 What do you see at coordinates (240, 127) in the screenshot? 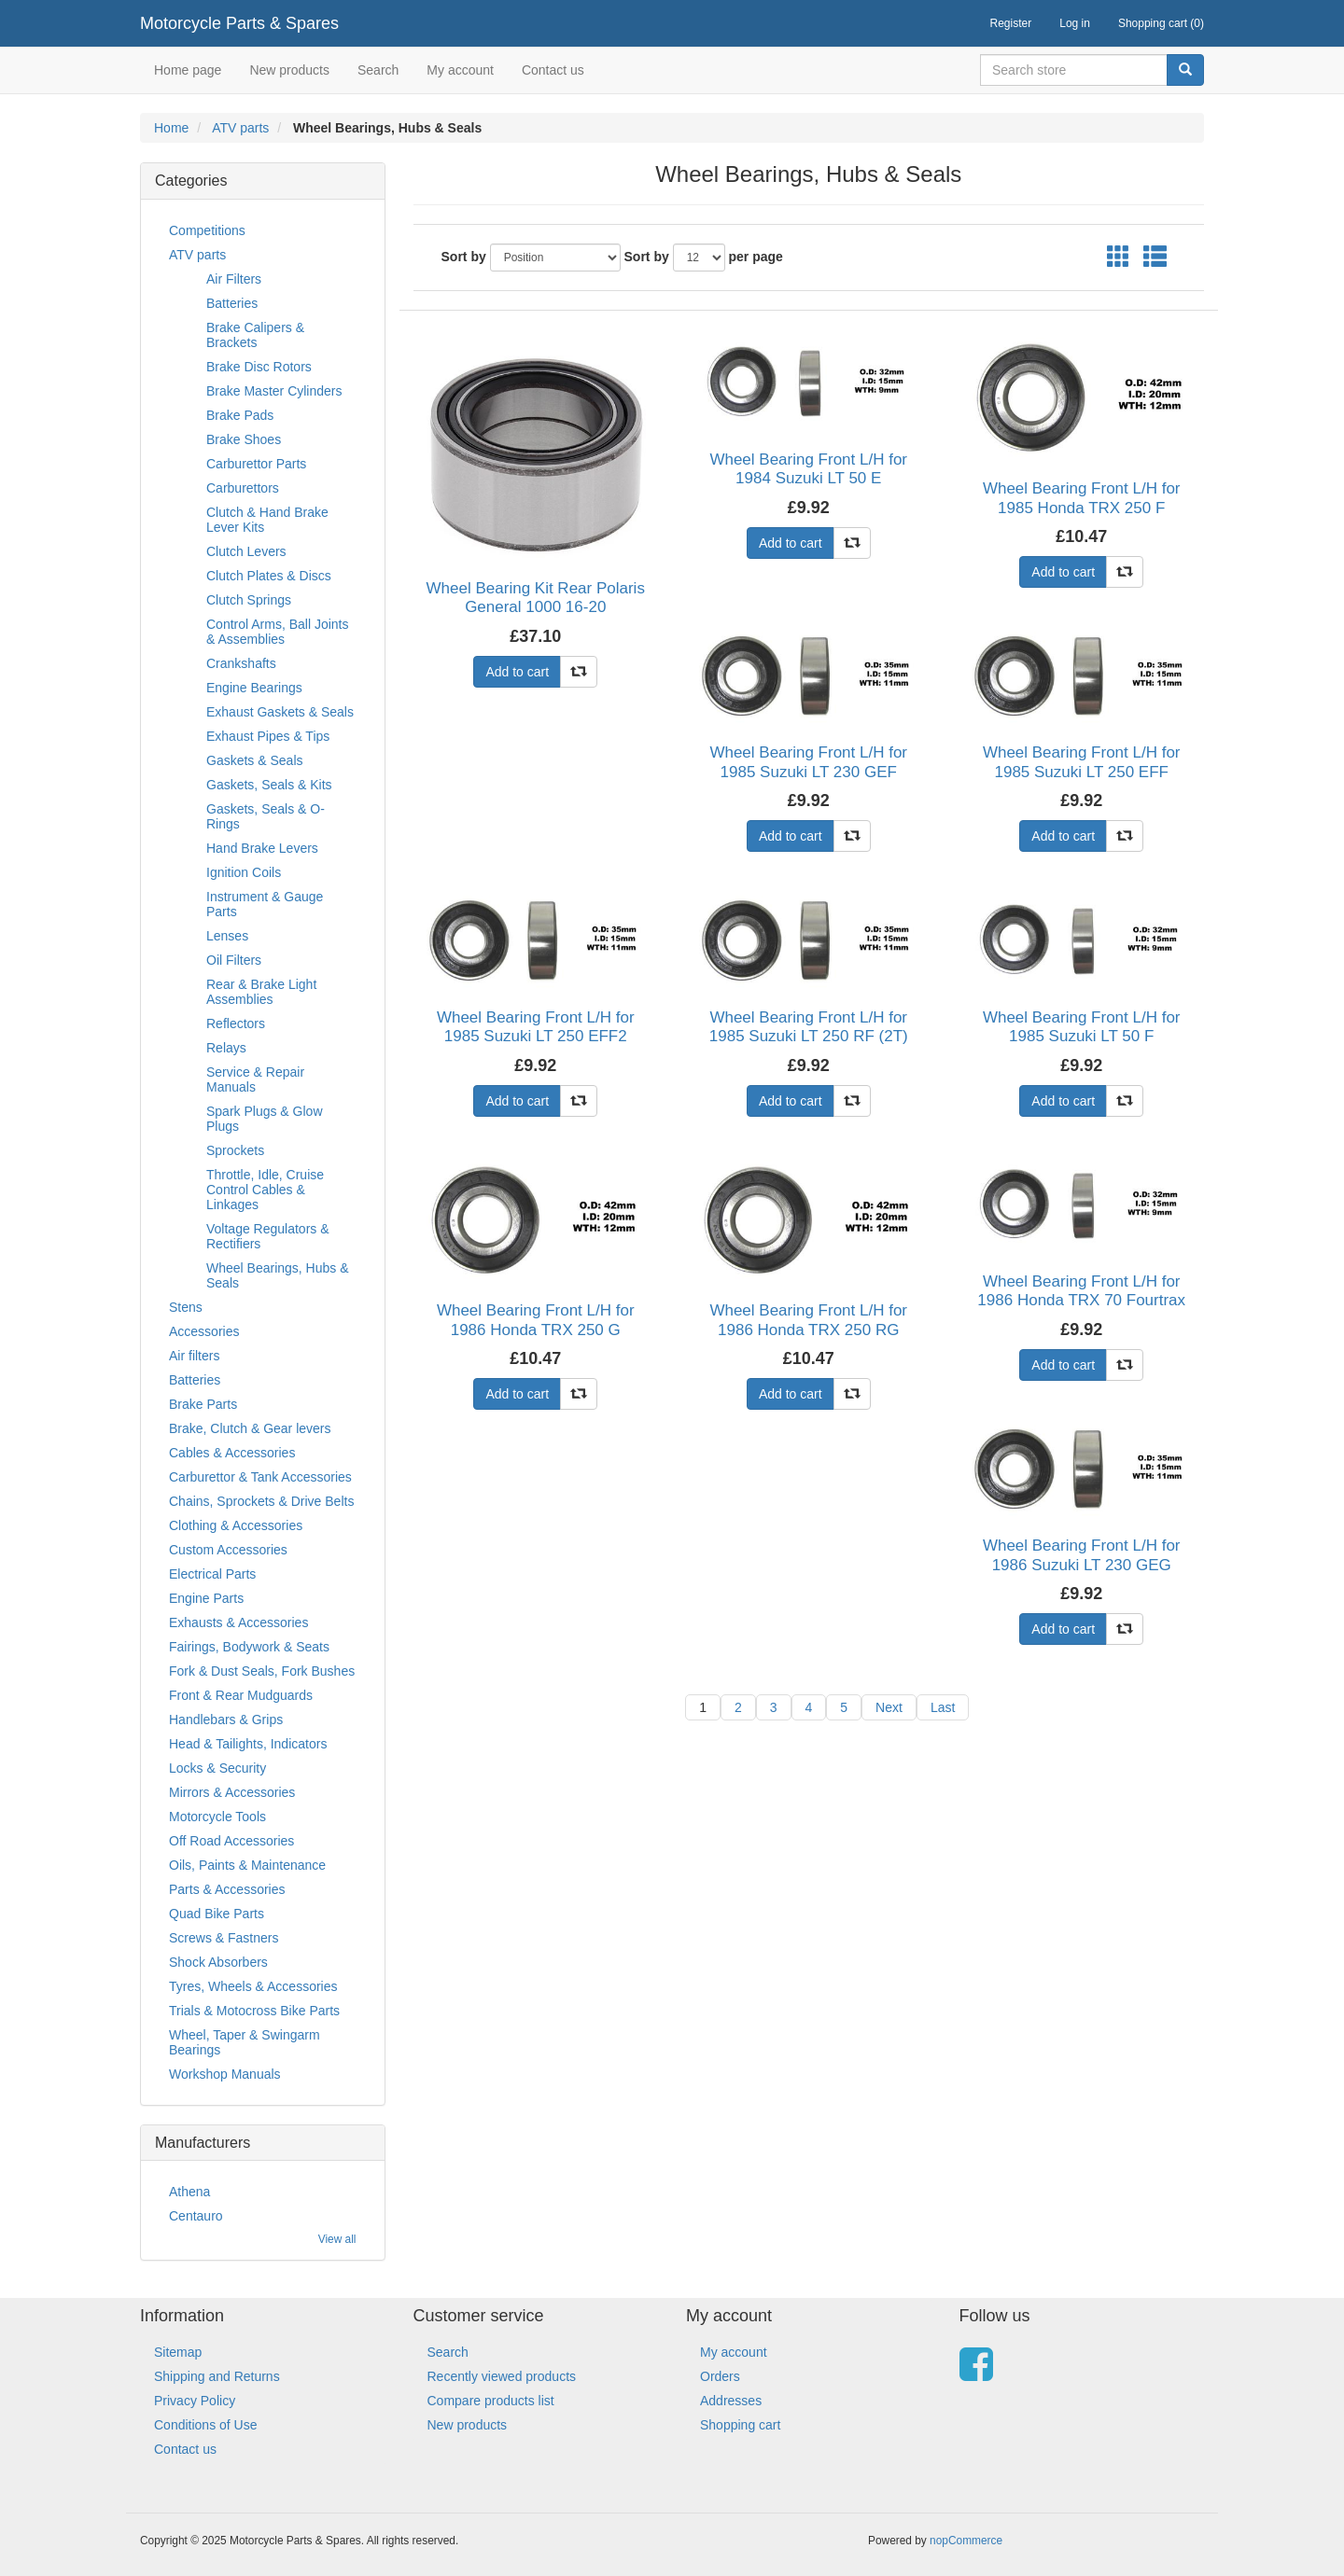
I see `ATV parts` at bounding box center [240, 127].